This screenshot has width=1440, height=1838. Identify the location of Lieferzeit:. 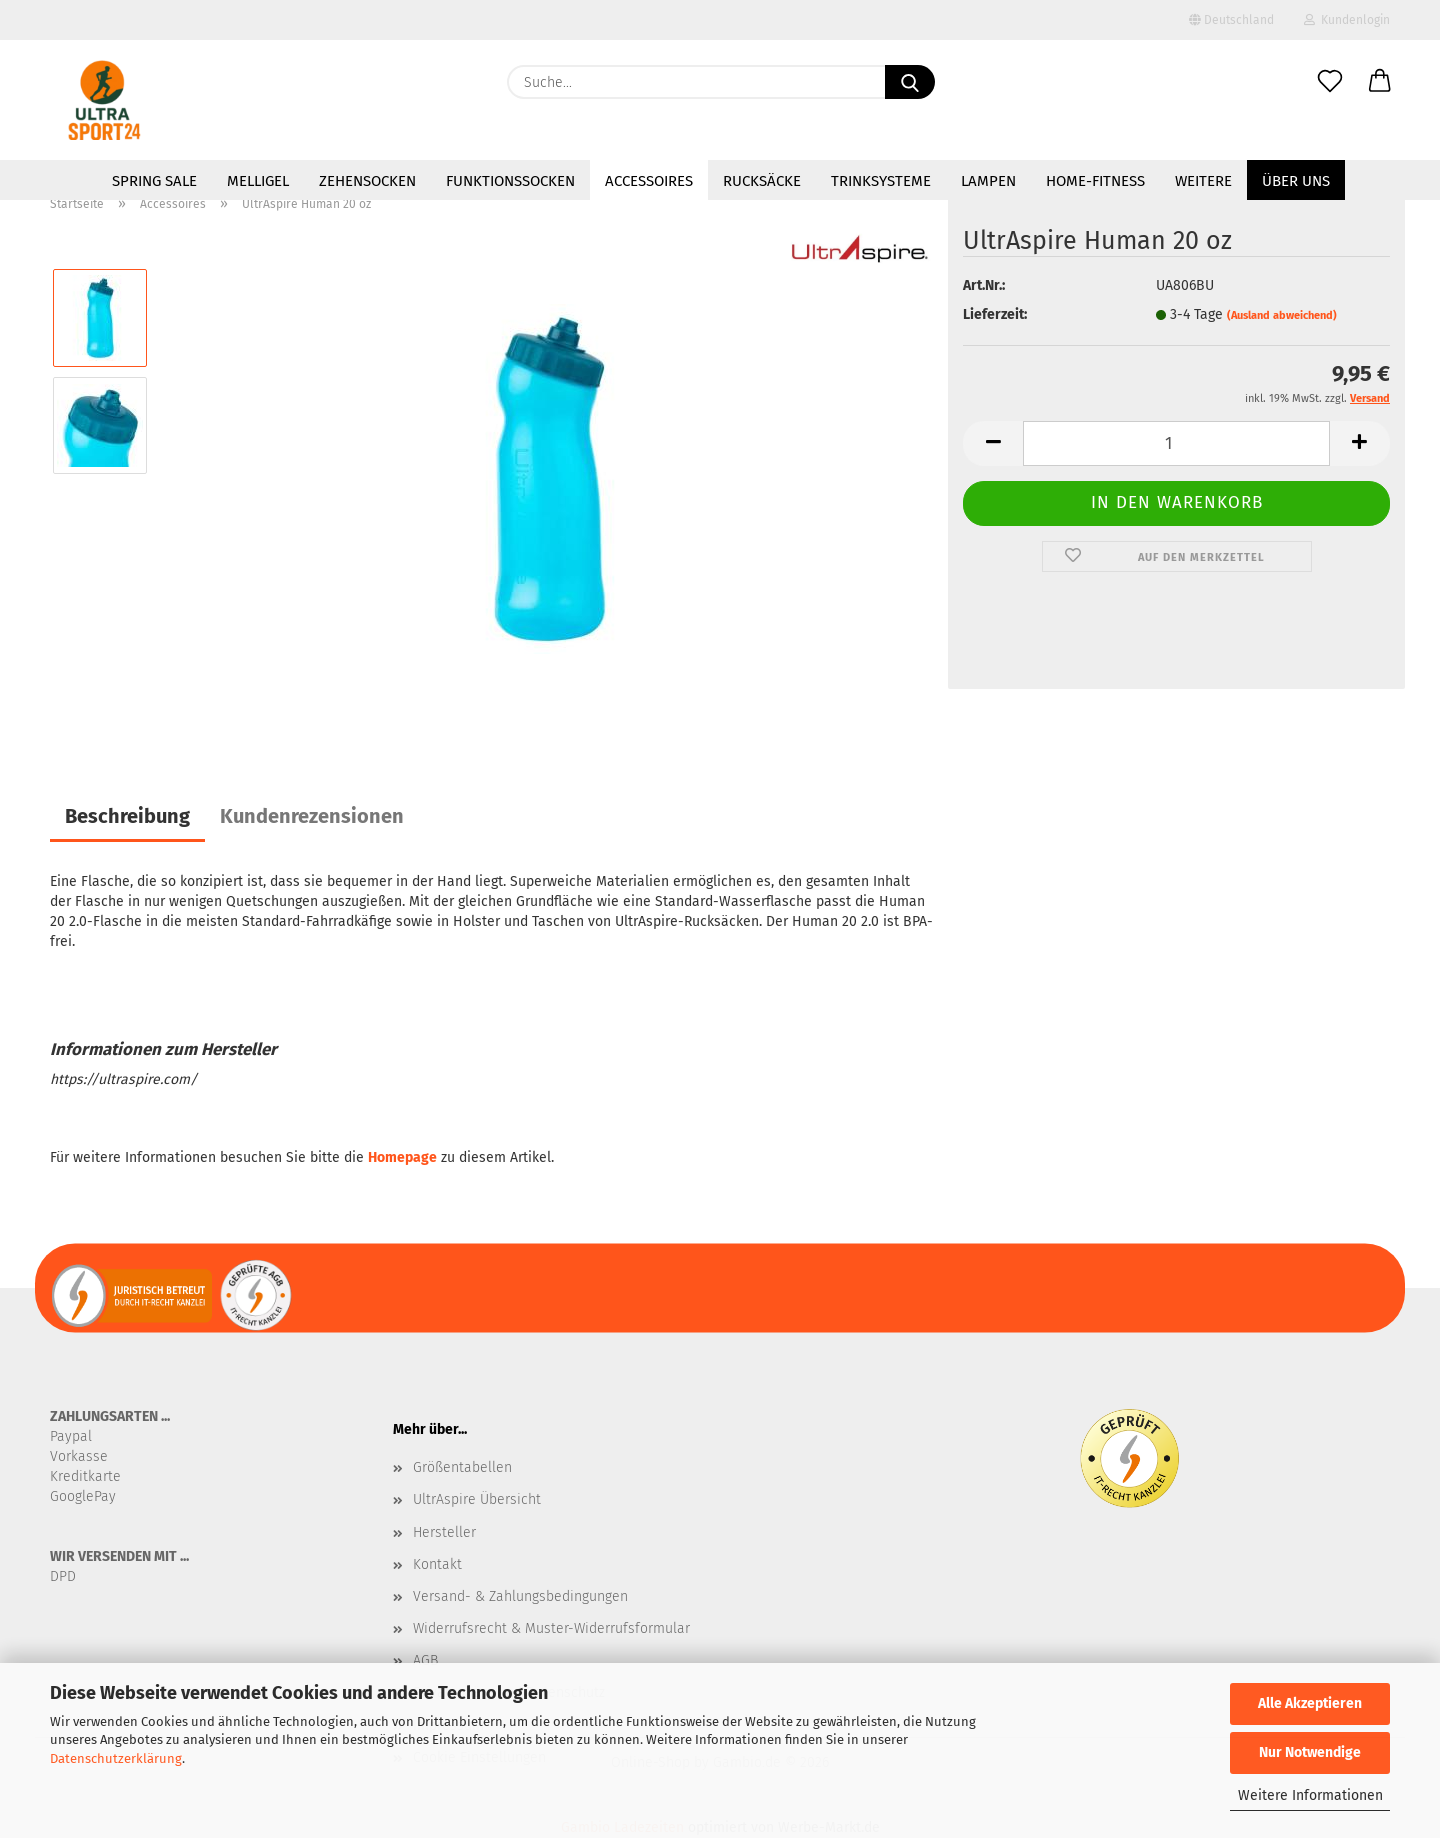
(995, 314).